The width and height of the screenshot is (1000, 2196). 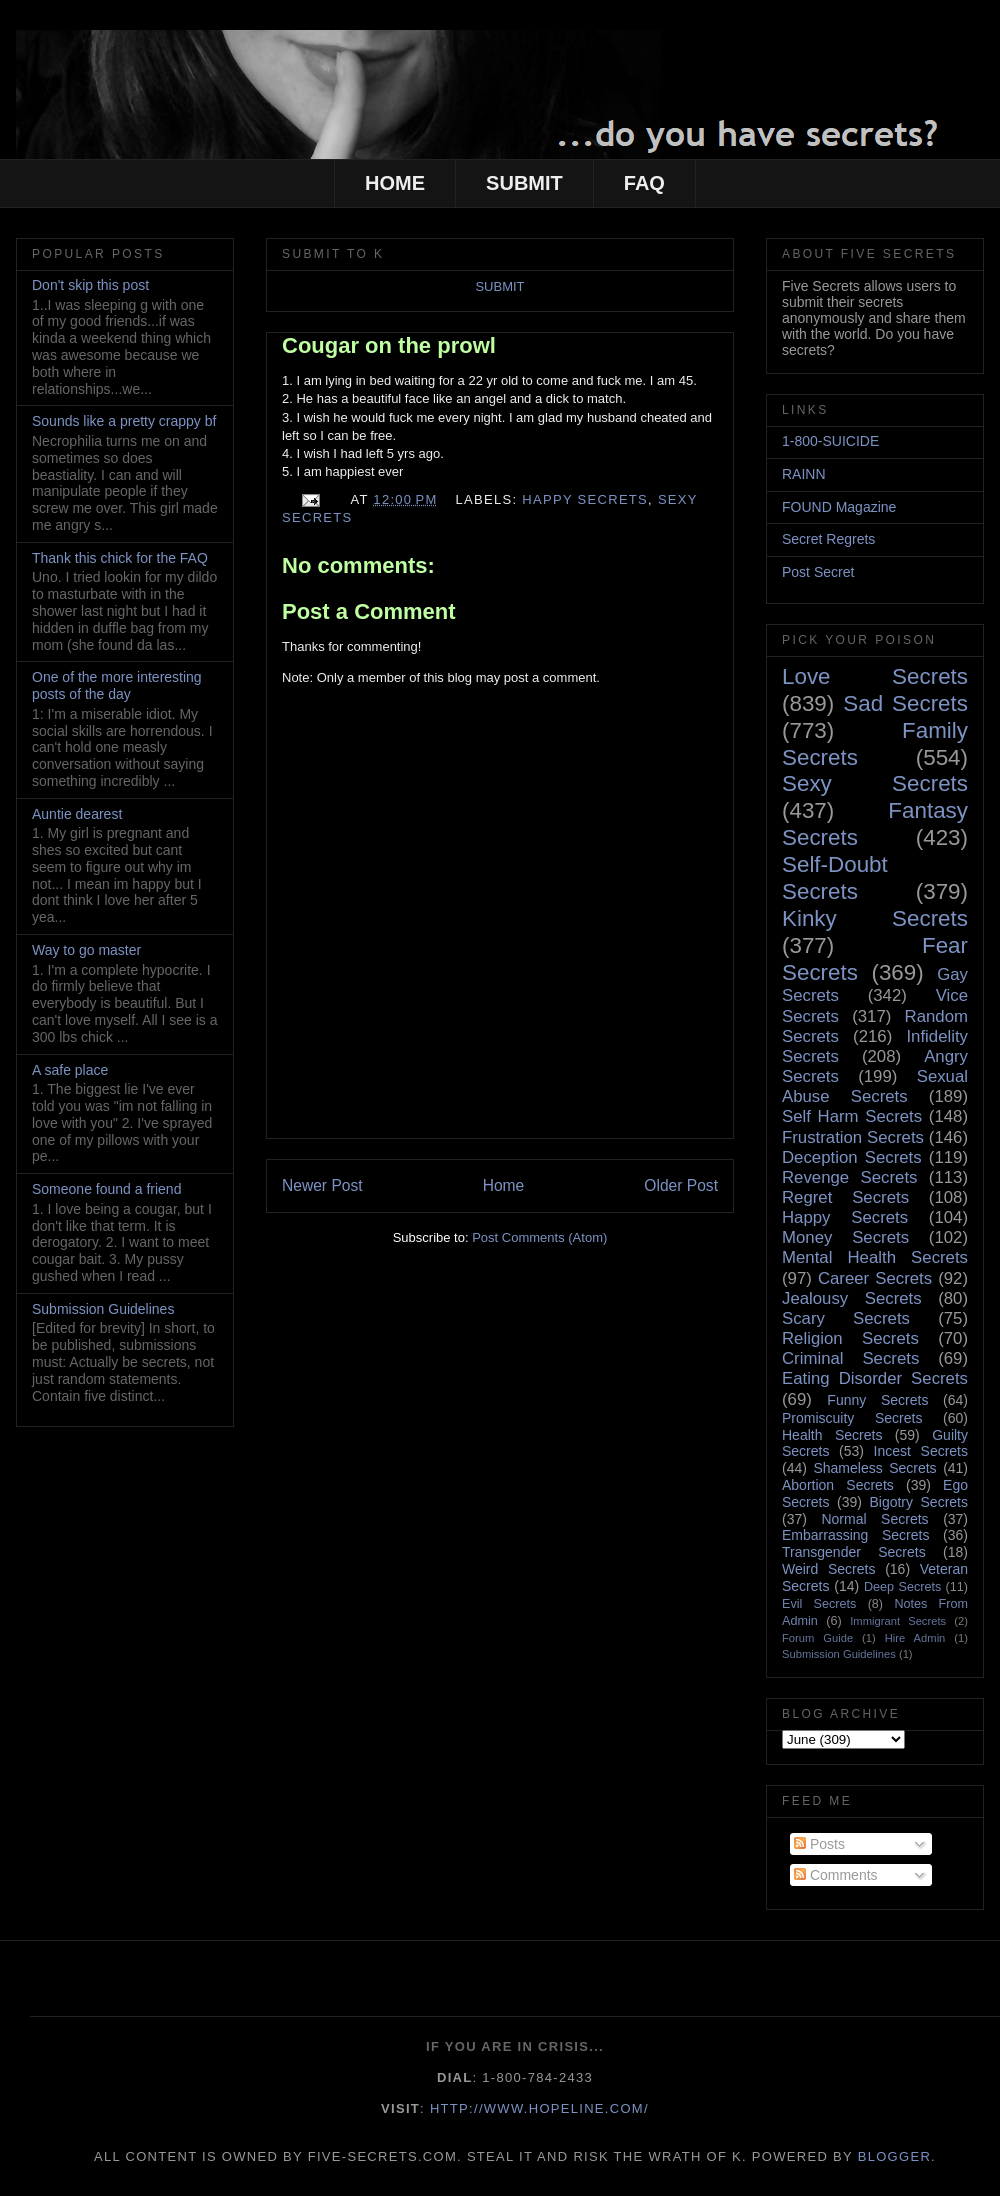 What do you see at coordinates (875, 918) in the screenshot?
I see `Kinky Secrets` at bounding box center [875, 918].